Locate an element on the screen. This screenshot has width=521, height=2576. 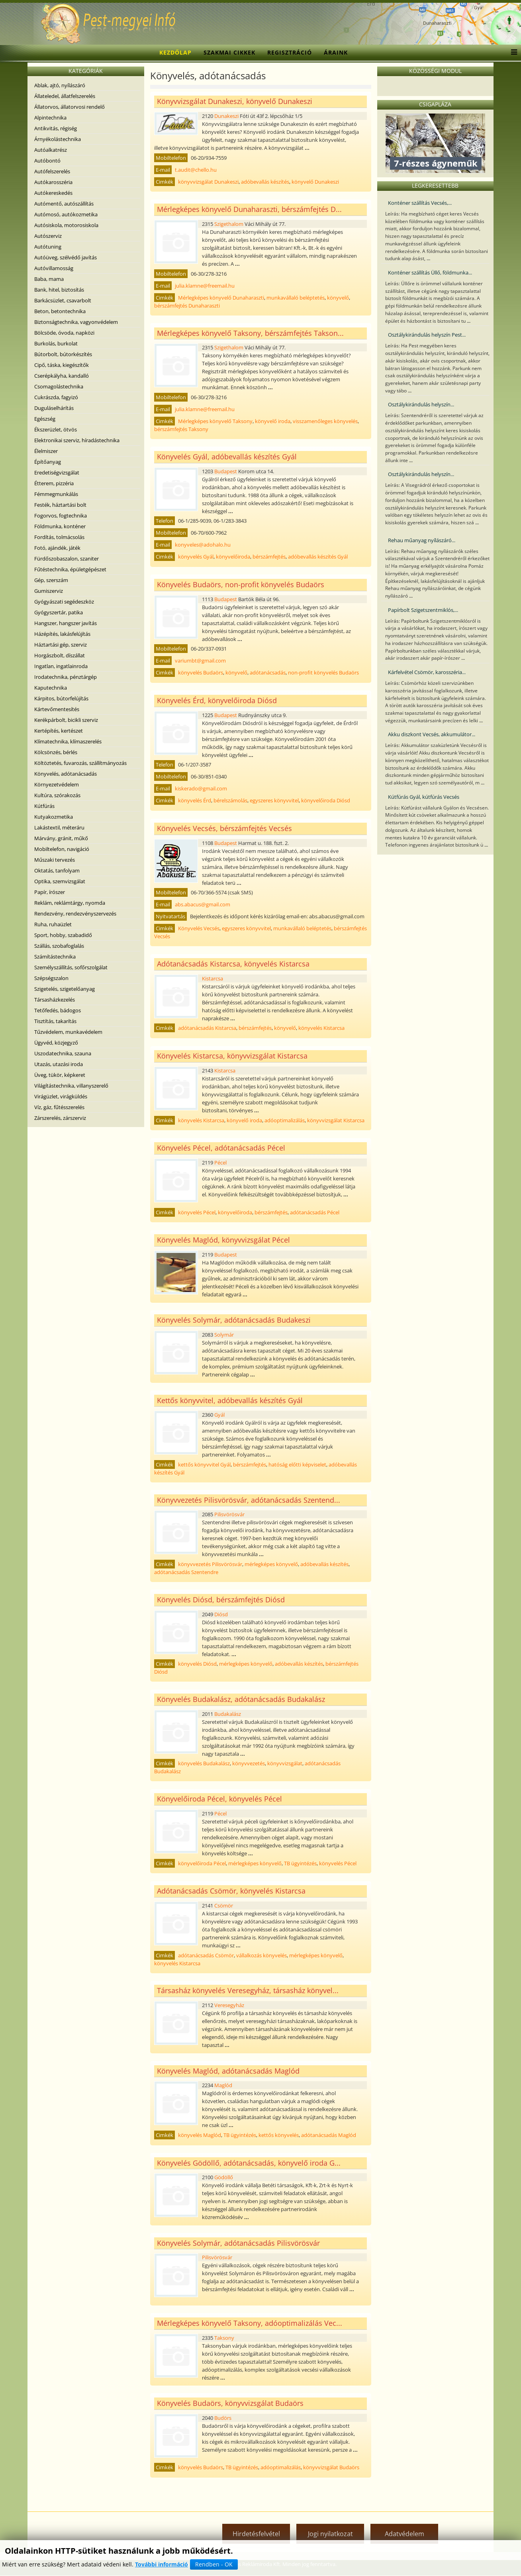
Virágüzlet, virágküldés is located at coordinates (60, 1096).